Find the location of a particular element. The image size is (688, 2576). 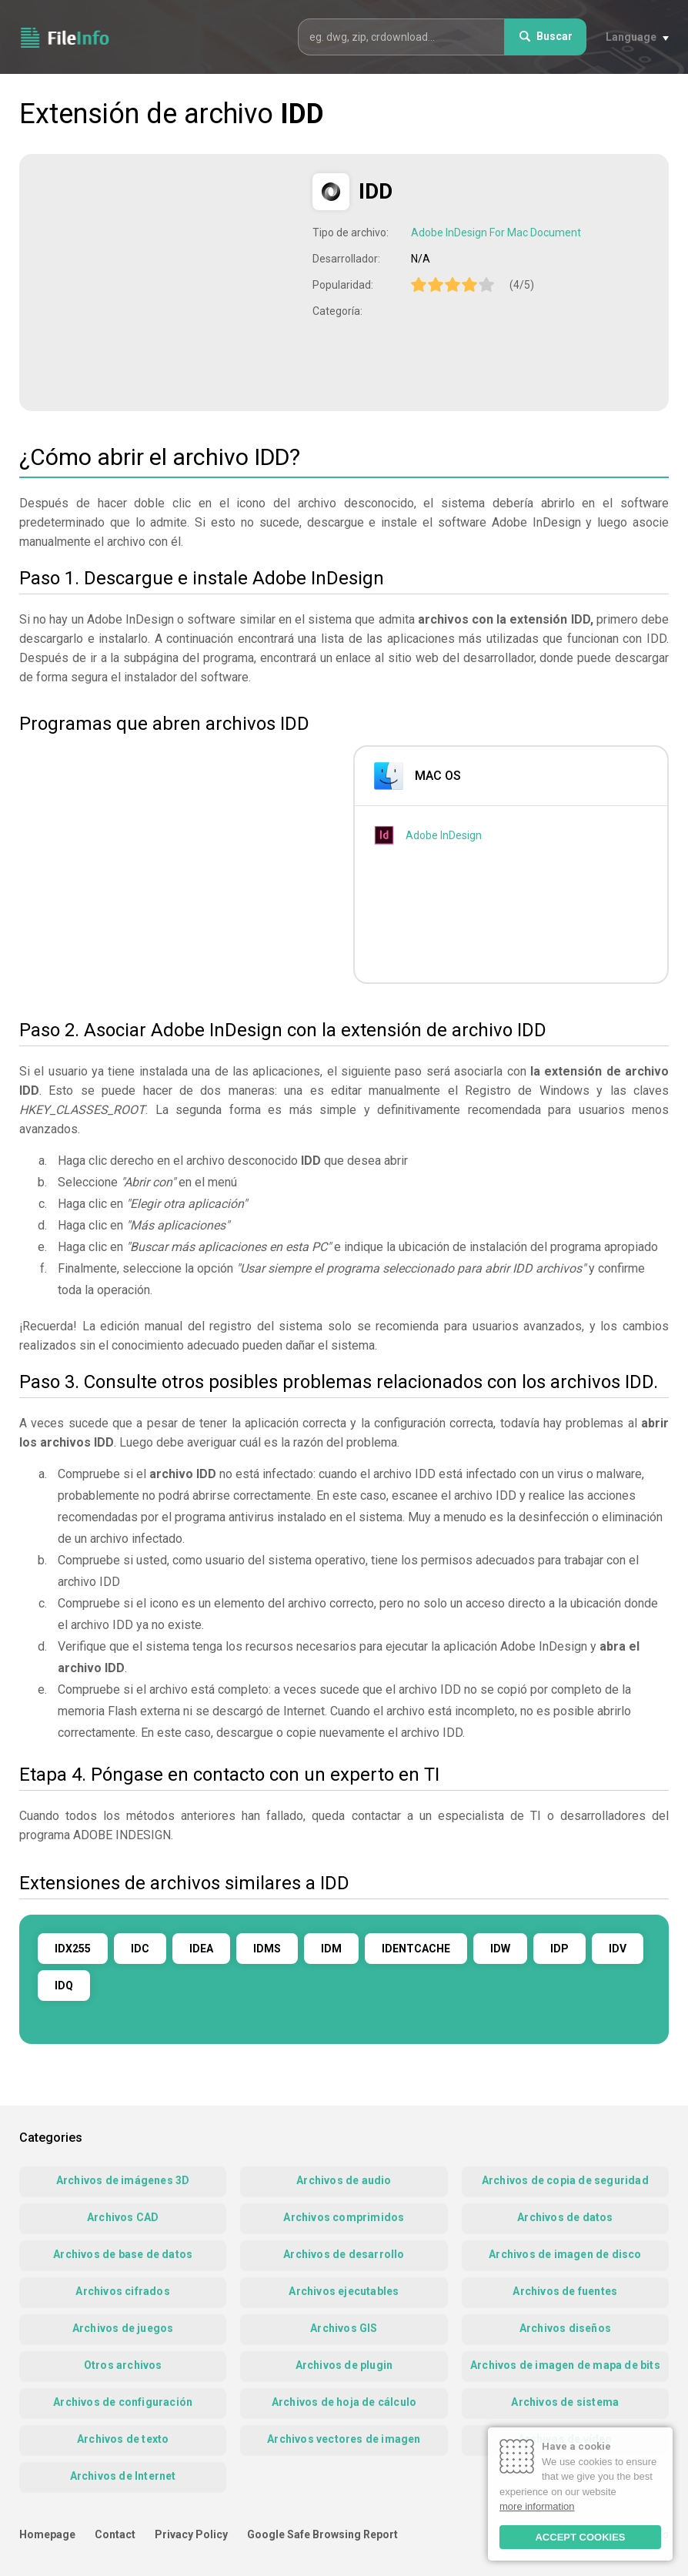

Archivos de juegos is located at coordinates (123, 2328).